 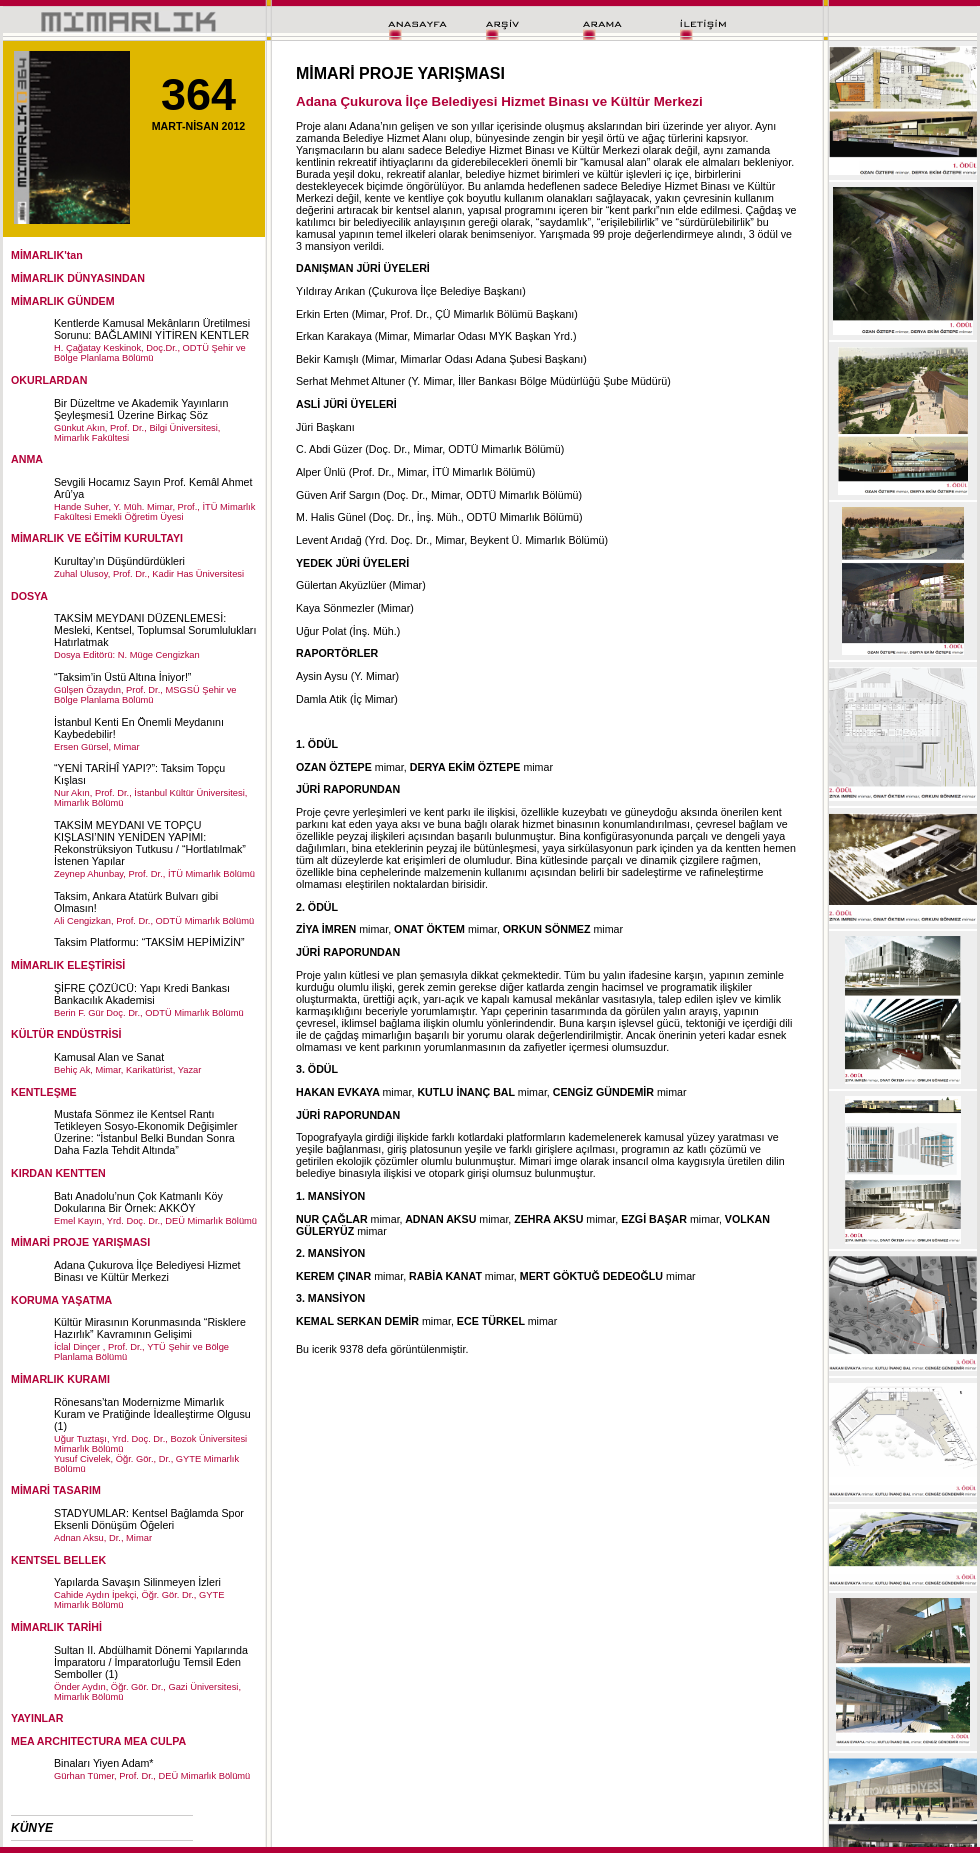 What do you see at coordinates (37, 1718) in the screenshot?
I see `YAYINLAR` at bounding box center [37, 1718].